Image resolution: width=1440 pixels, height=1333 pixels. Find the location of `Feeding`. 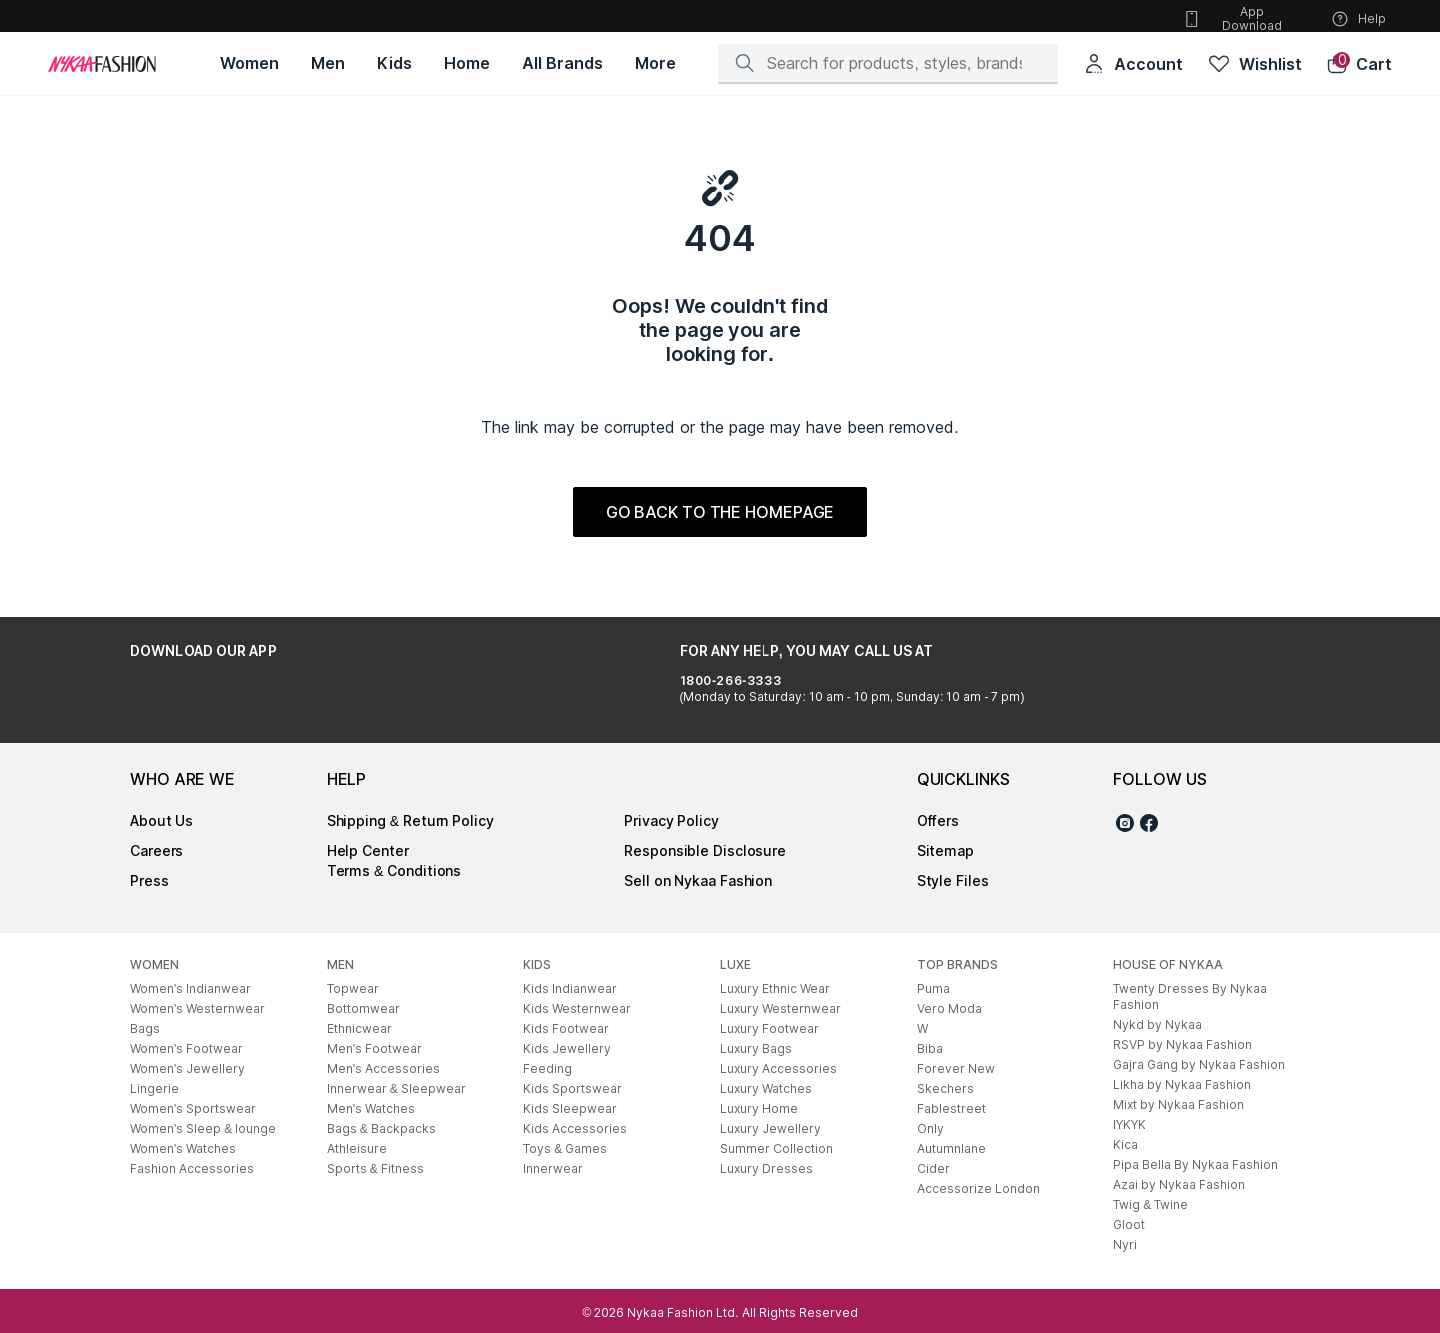

Feeding is located at coordinates (547, 1068).